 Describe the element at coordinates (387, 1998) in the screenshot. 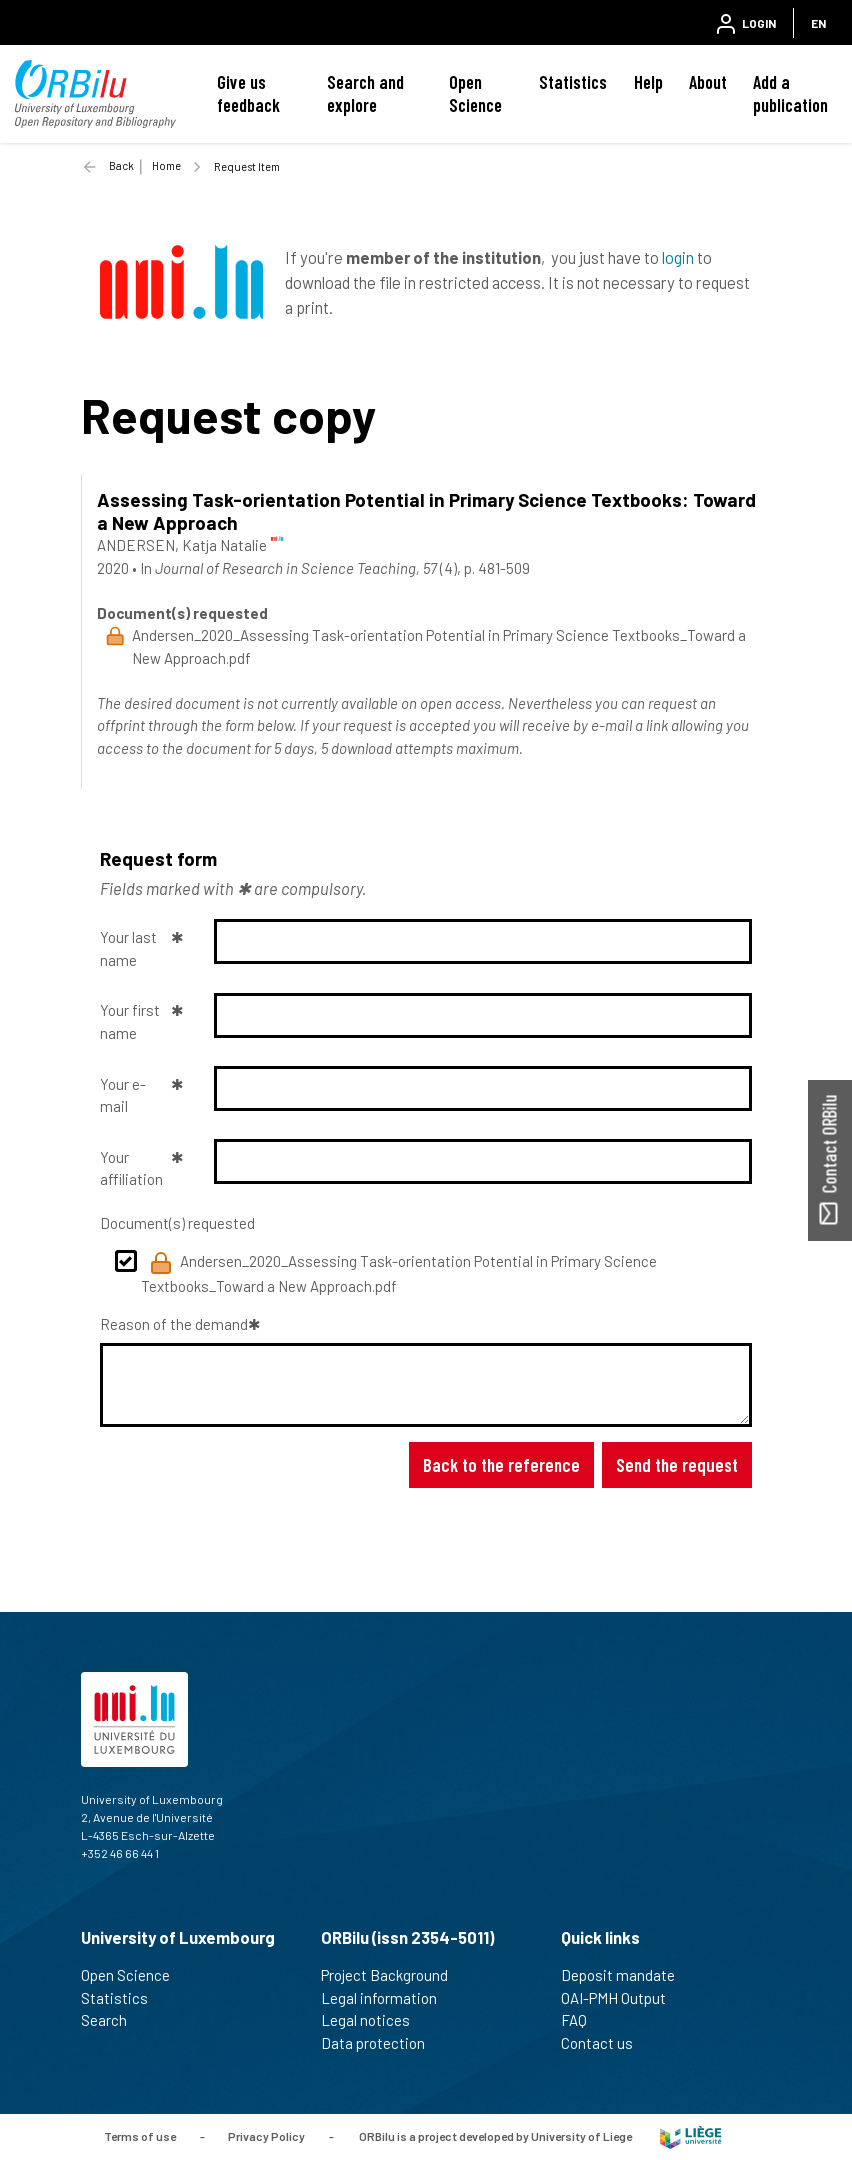

I see `Legal information` at that location.